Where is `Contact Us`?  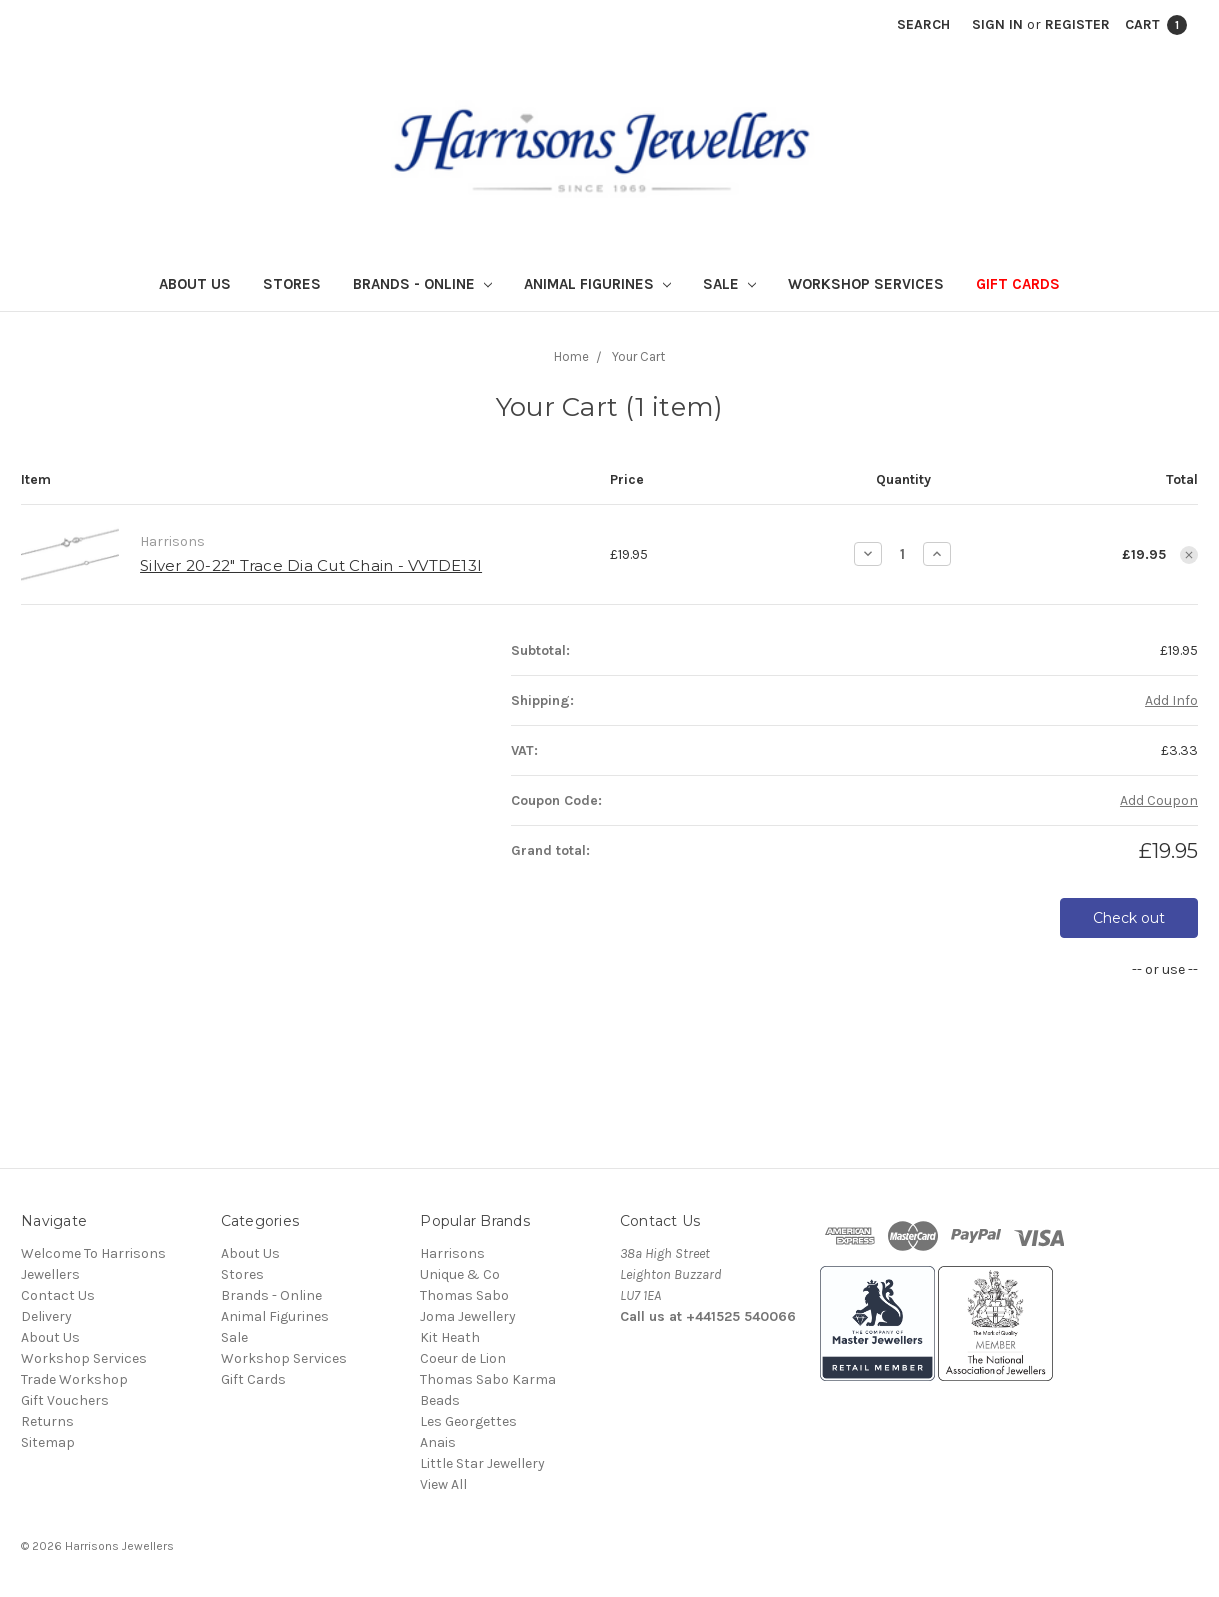
Contact Us is located at coordinates (58, 1295).